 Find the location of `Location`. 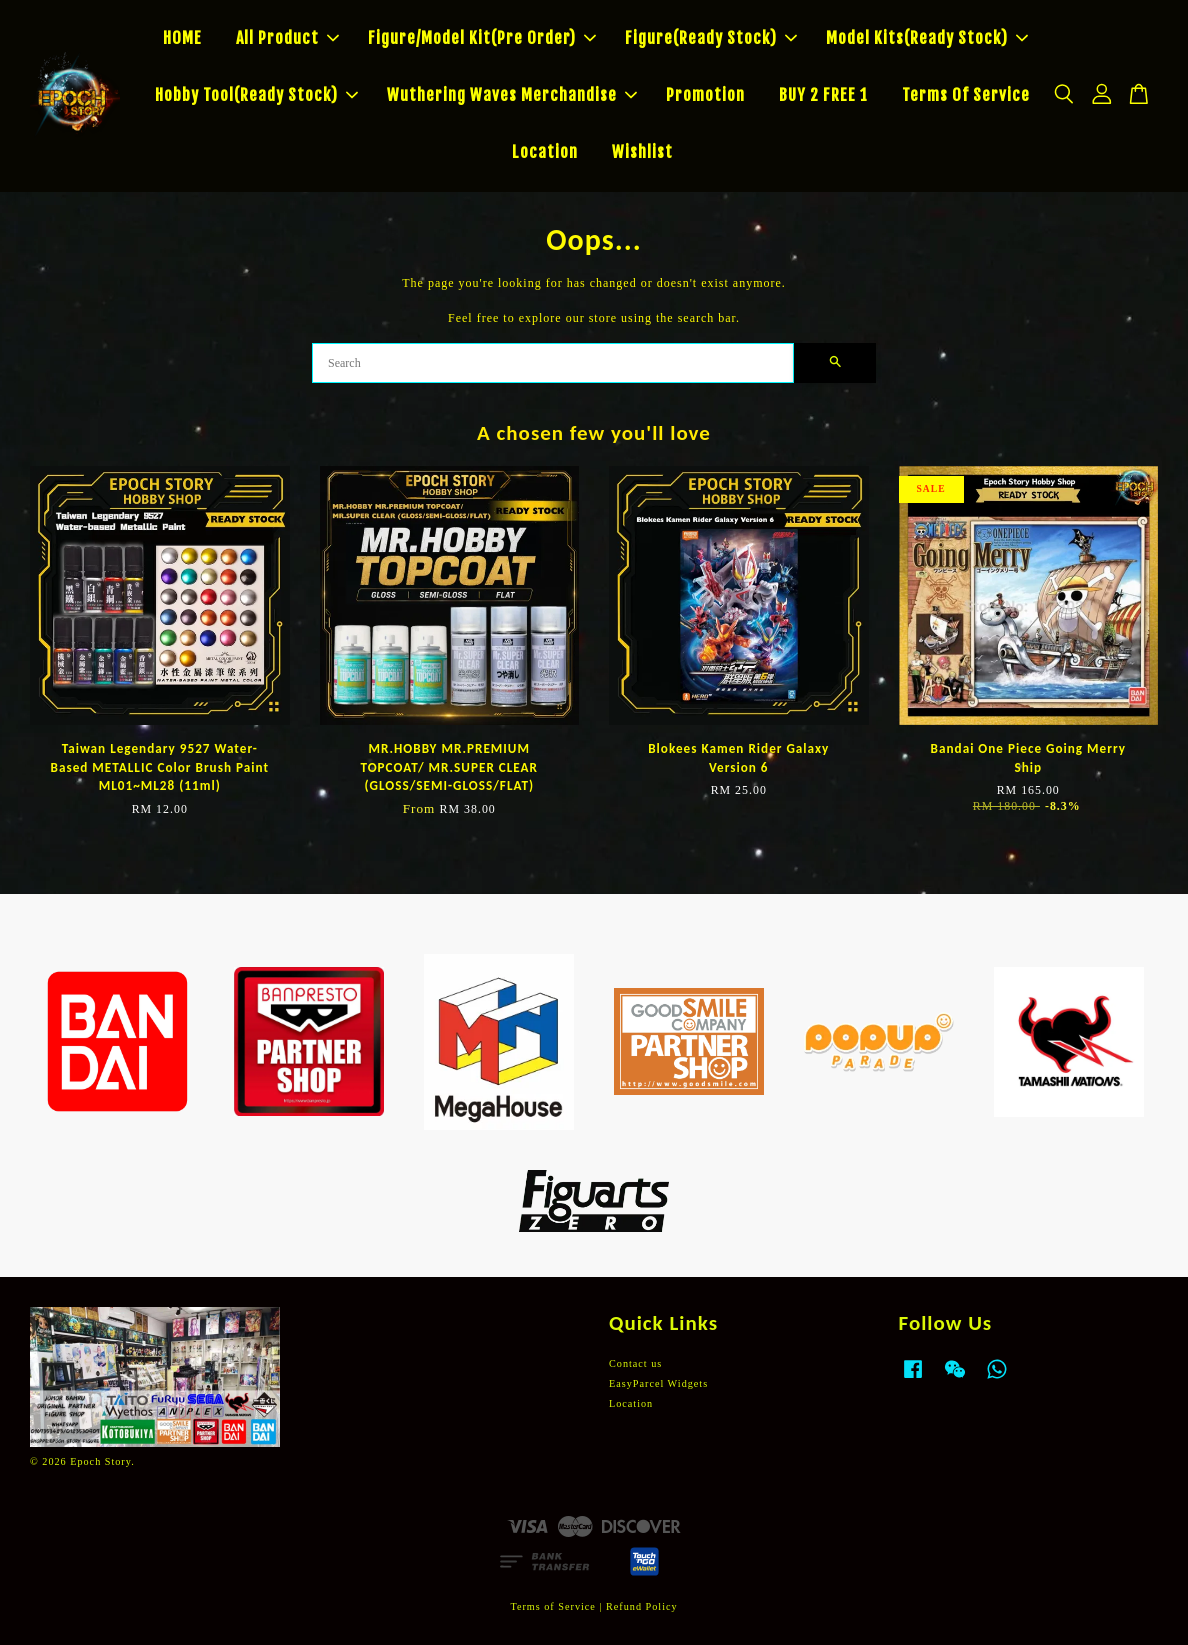

Location is located at coordinates (545, 152).